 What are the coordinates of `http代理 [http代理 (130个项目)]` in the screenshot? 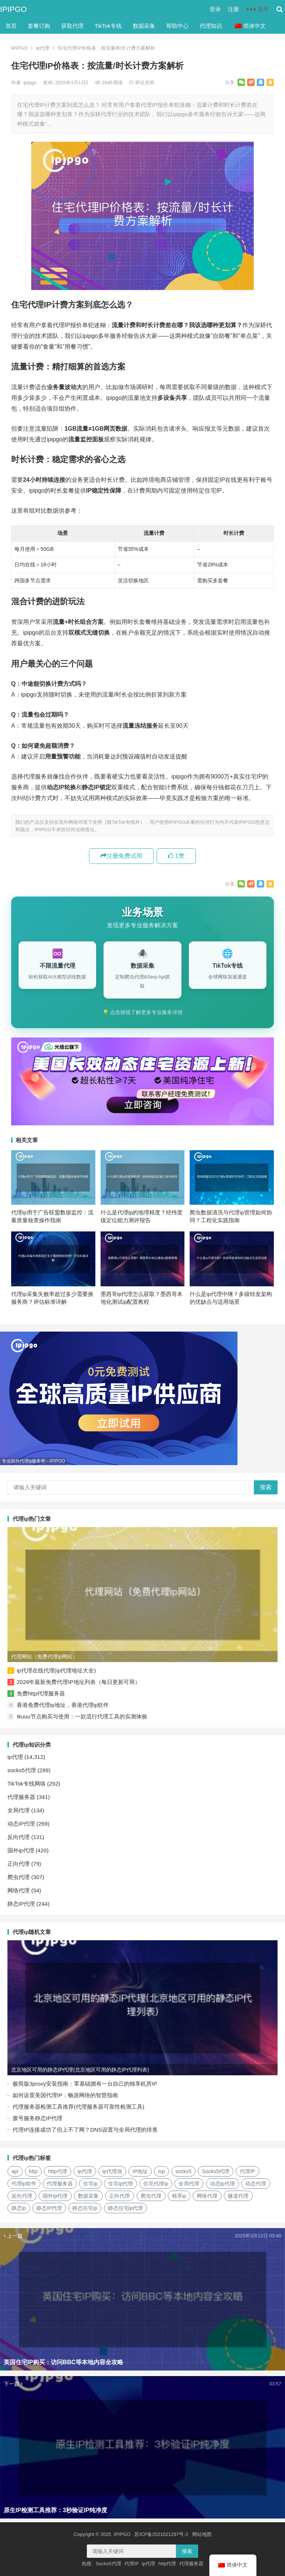 It's located at (57, 2171).